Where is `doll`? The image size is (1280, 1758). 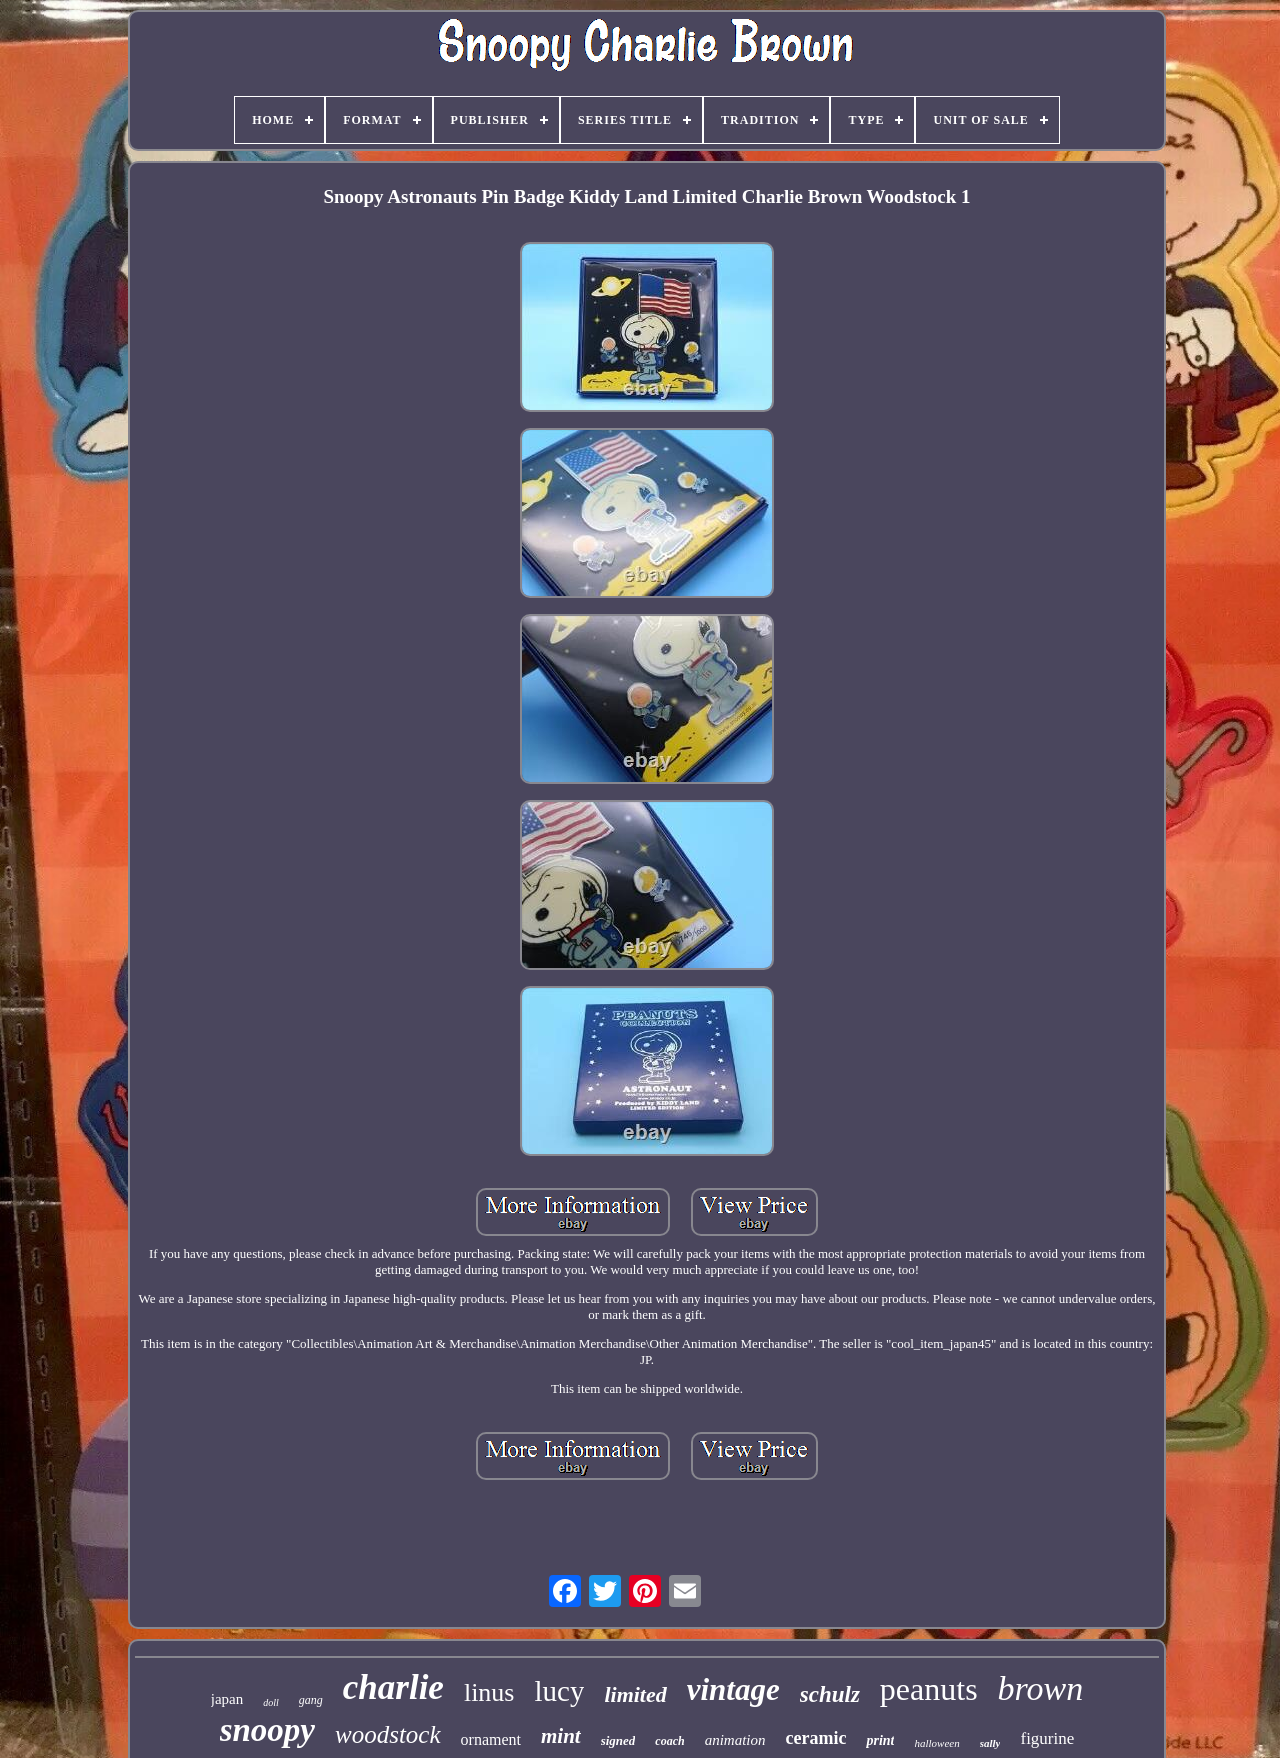
doll is located at coordinates (271, 1702).